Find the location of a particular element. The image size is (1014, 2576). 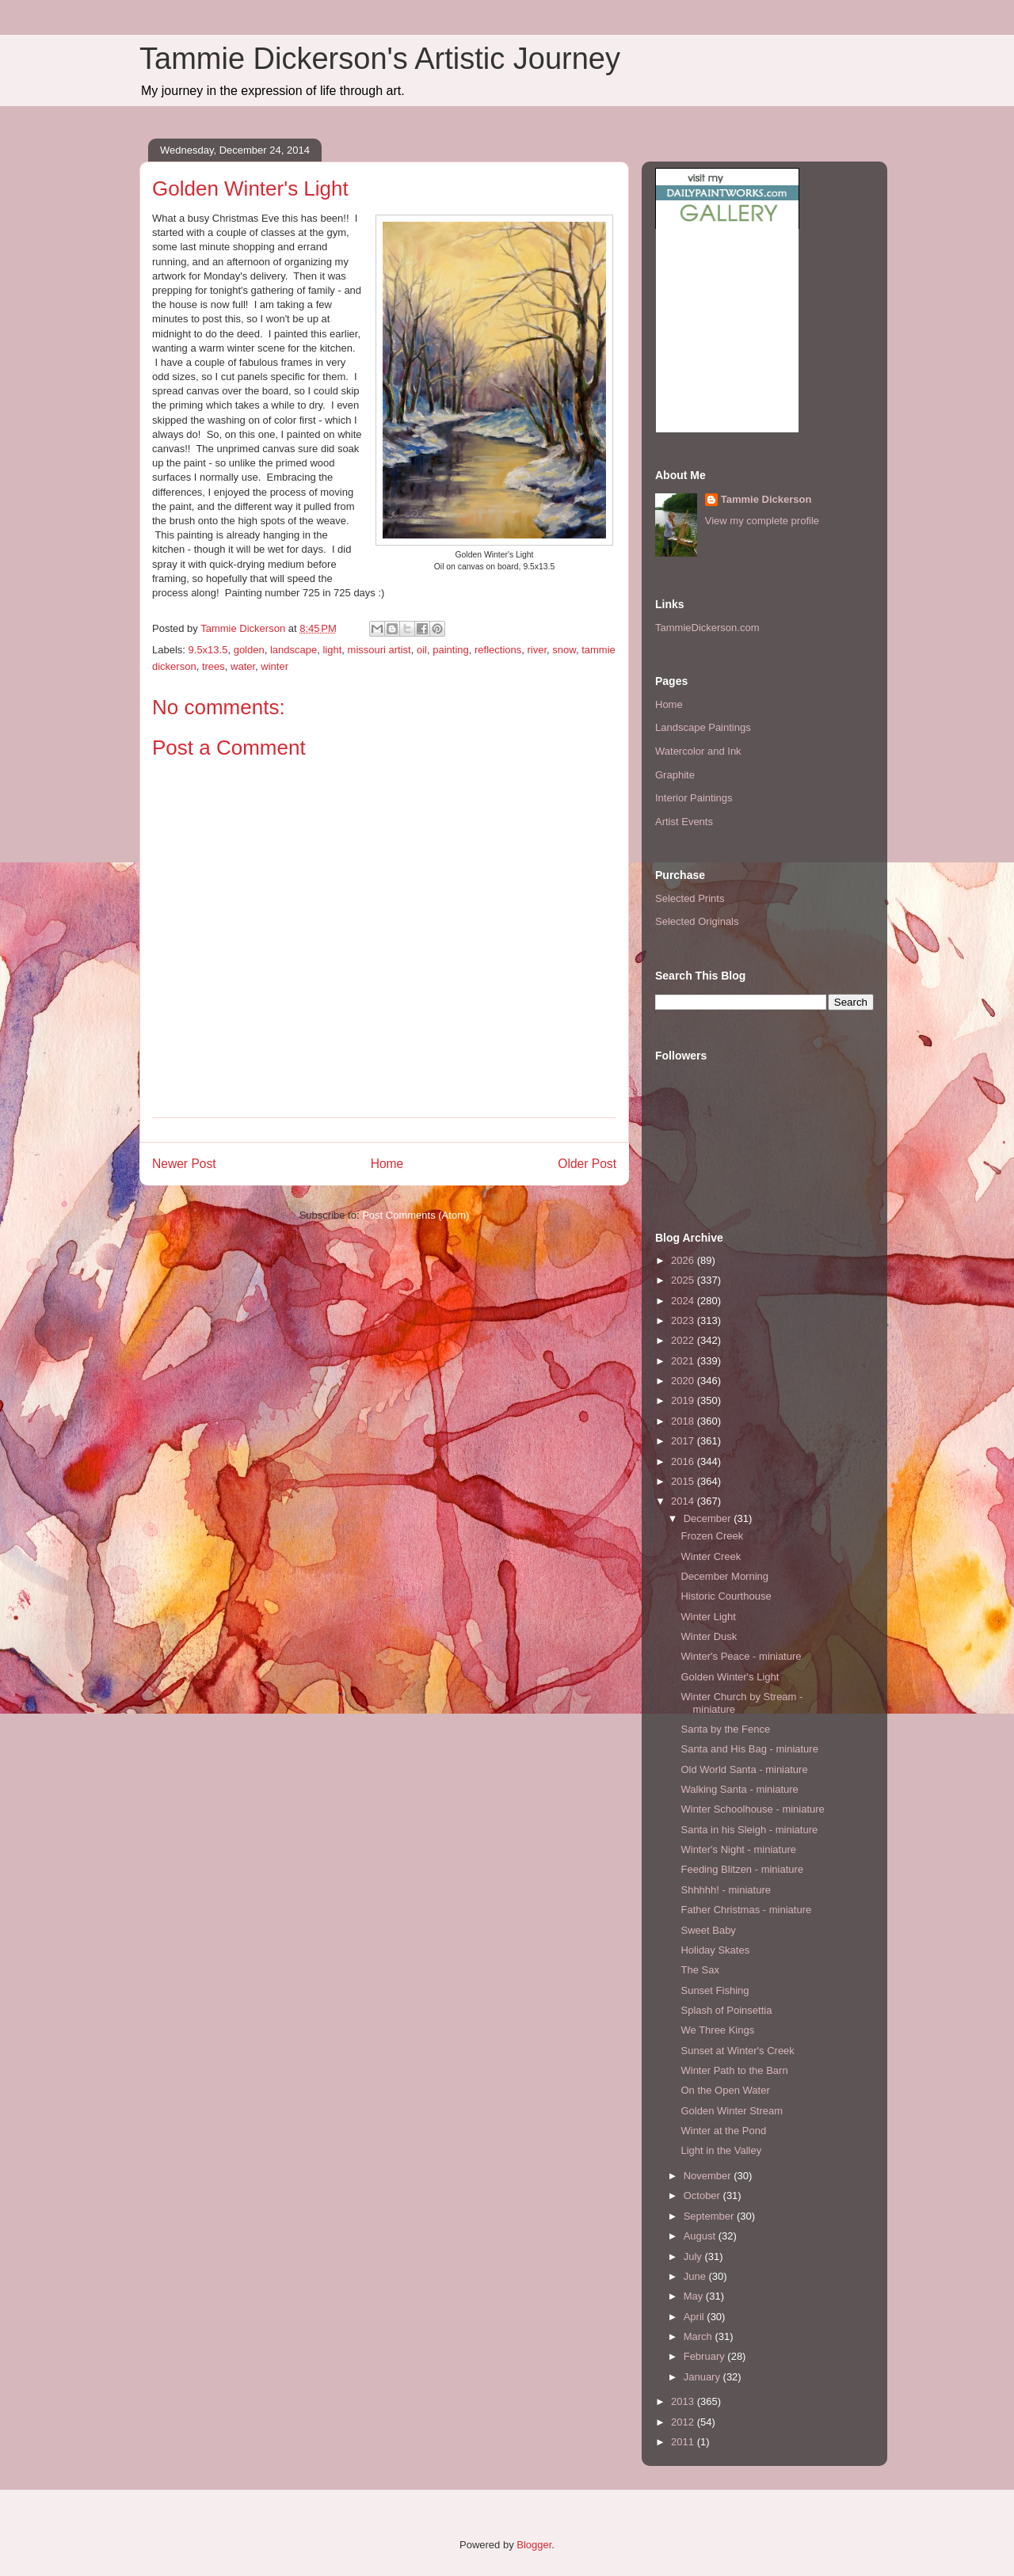

landscape is located at coordinates (293, 650).